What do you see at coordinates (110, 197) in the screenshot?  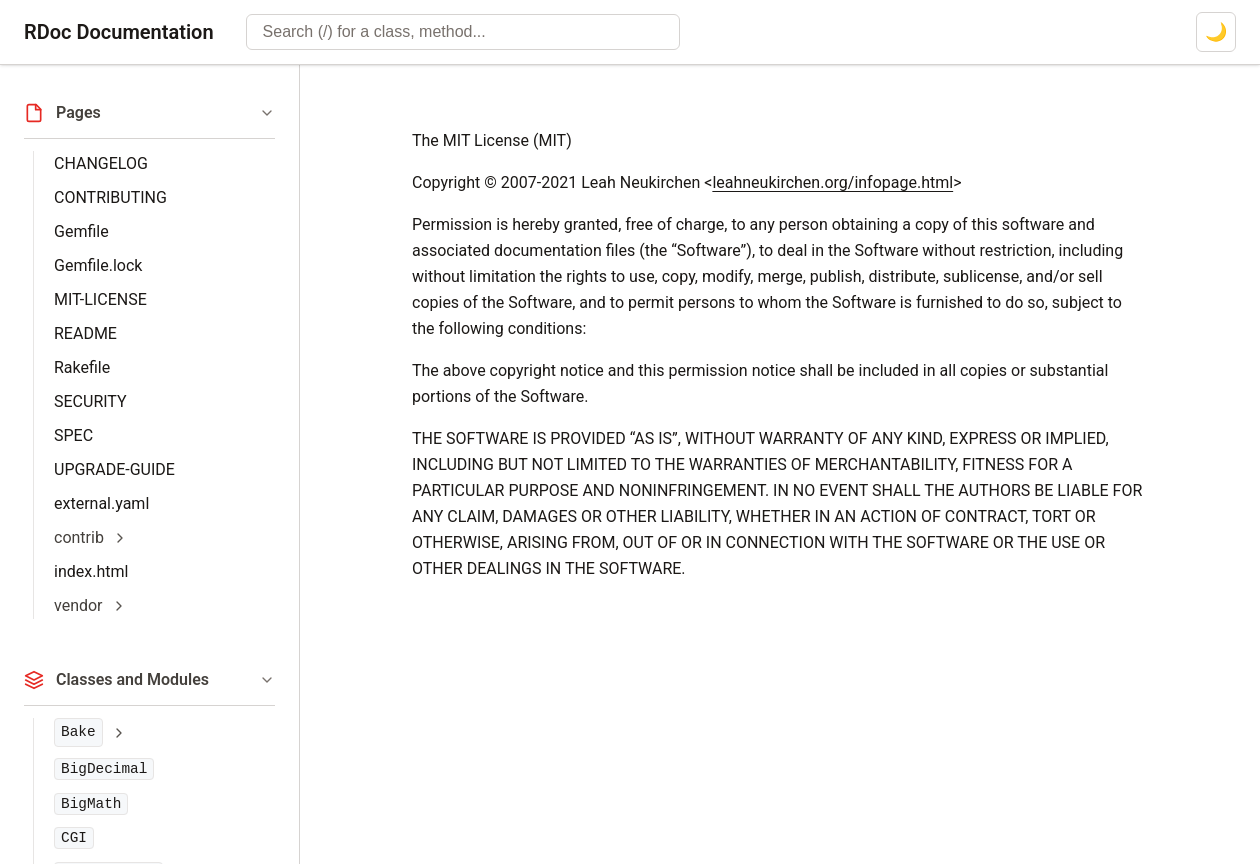 I see `CONTRIBUTING` at bounding box center [110, 197].